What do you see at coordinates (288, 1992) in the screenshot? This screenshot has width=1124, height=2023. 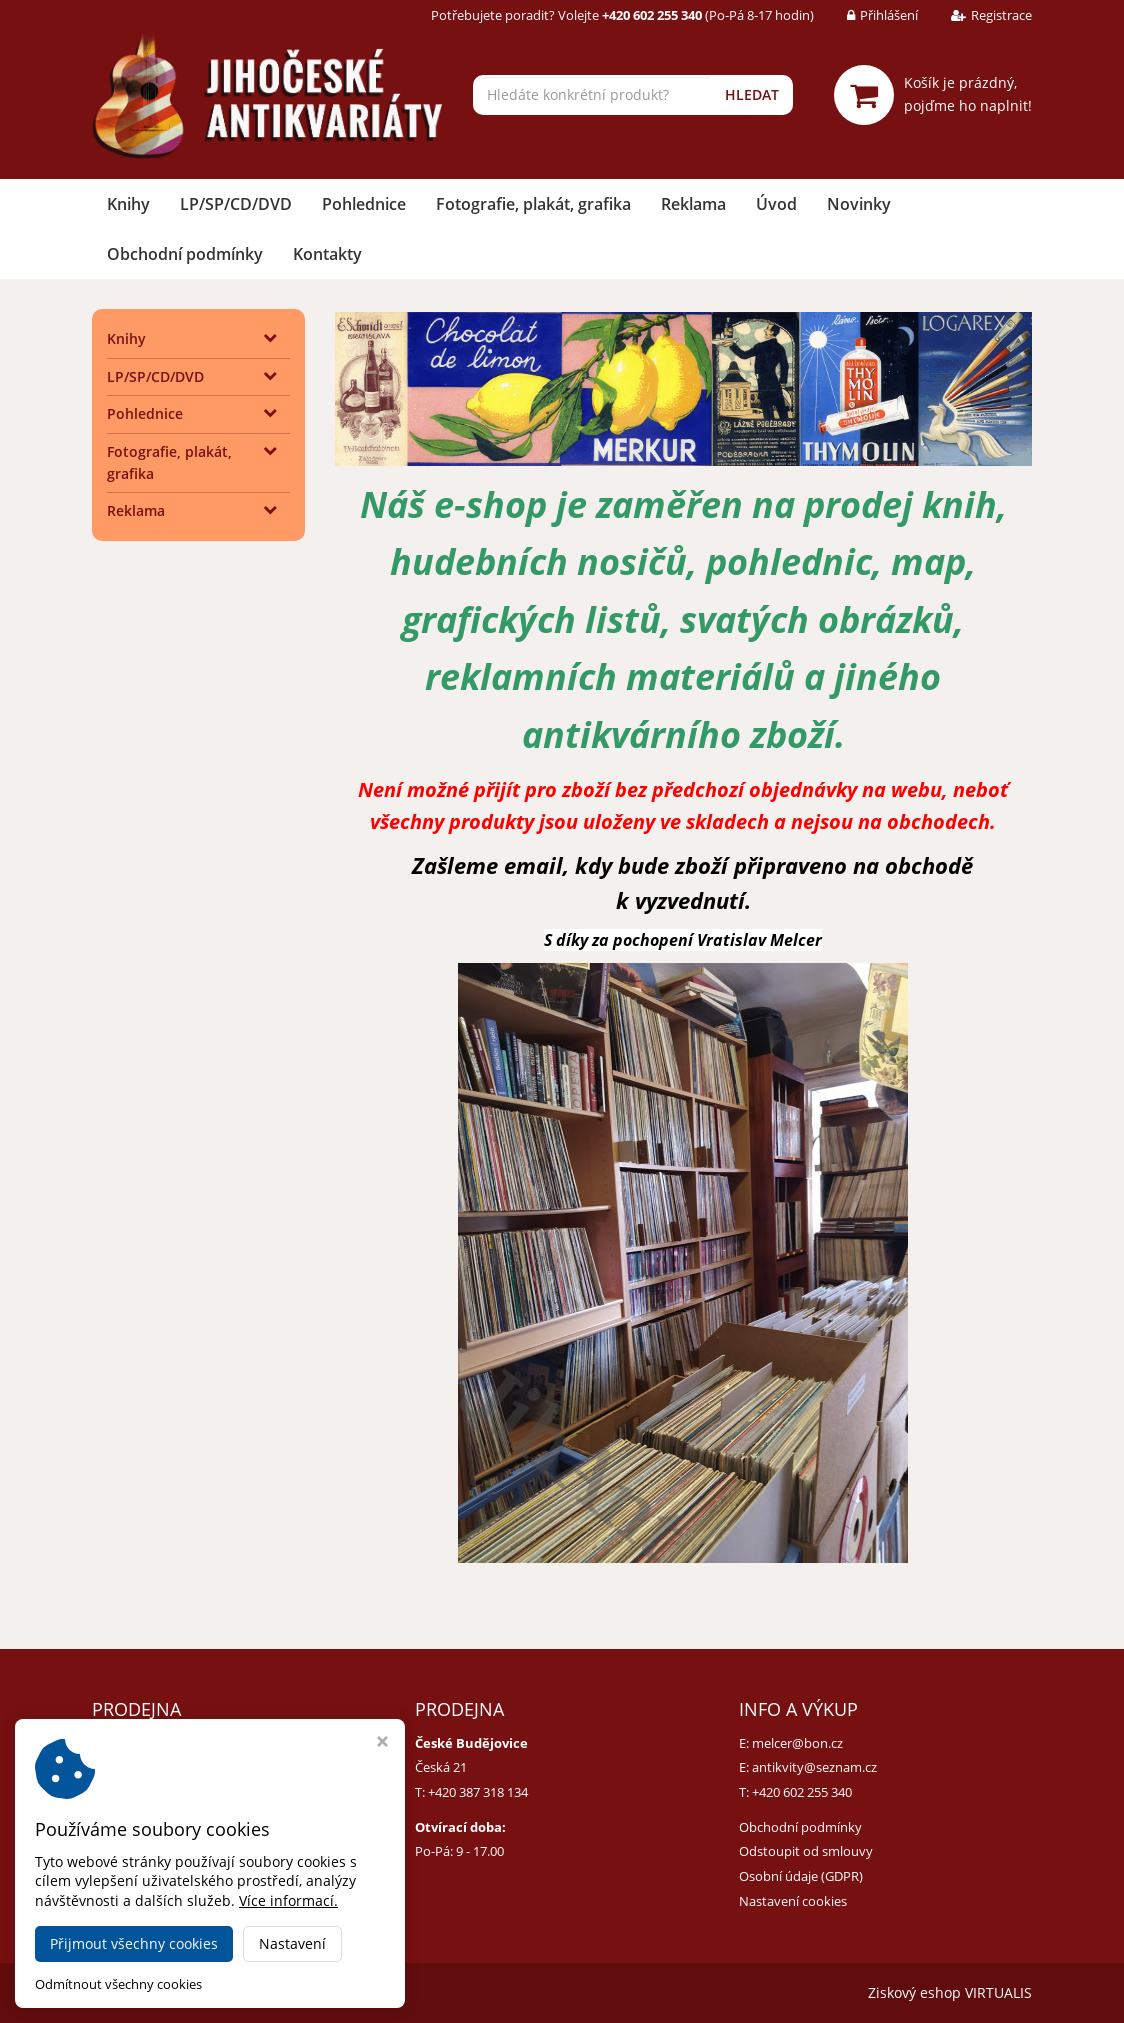 I see `Jihočeské antikvariáty` at bounding box center [288, 1992].